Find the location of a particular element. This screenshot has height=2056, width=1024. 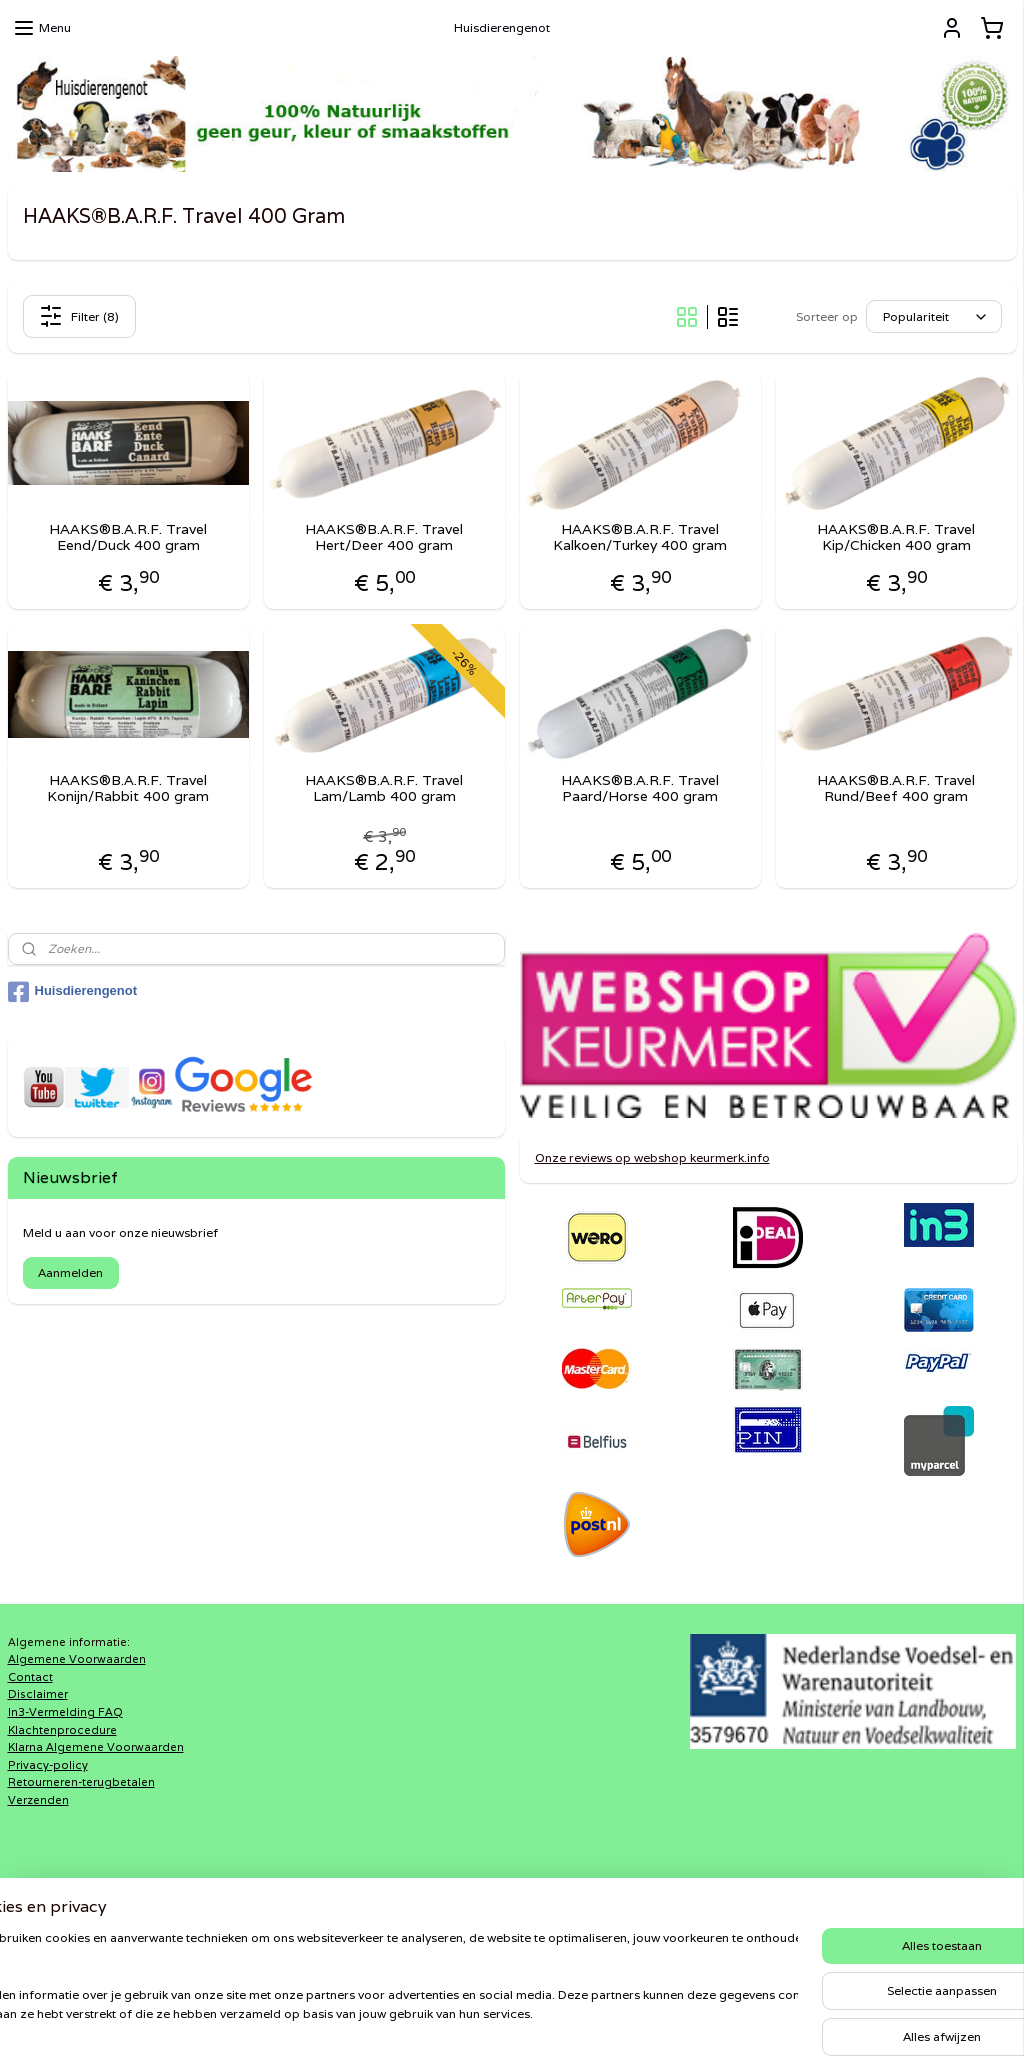

Filter (8) is located at coordinates (79, 316).